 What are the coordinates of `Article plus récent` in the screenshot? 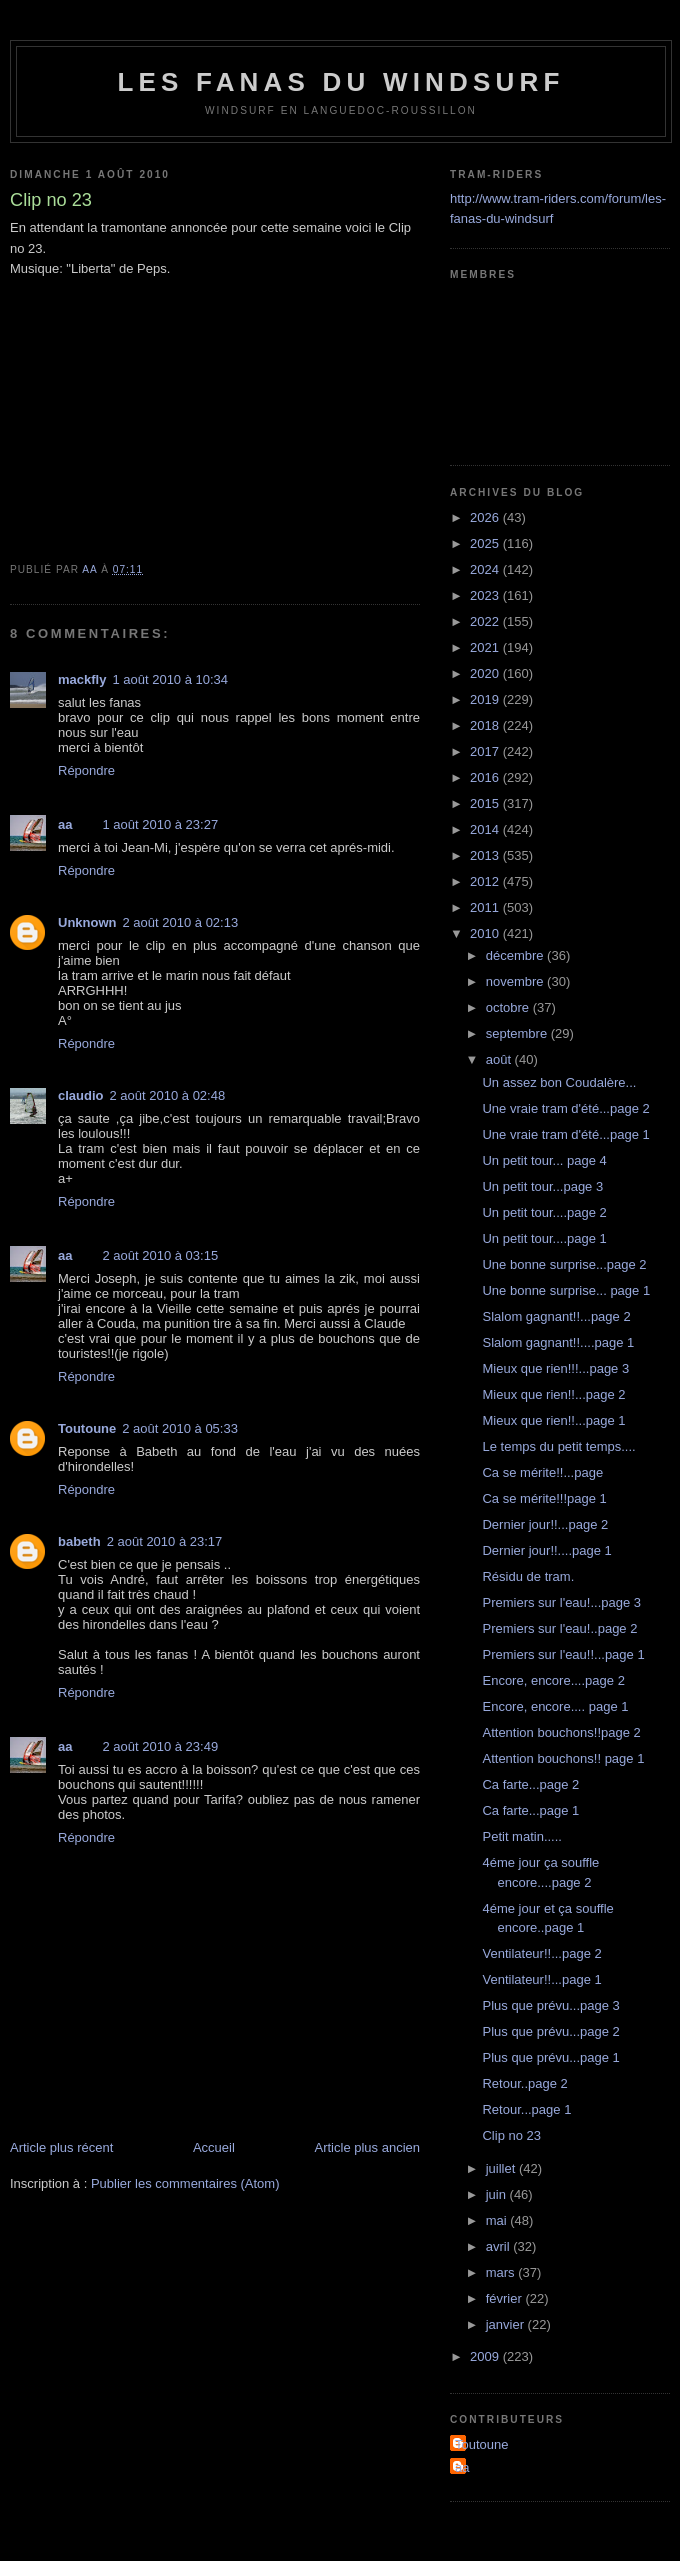 It's located at (61, 2147).